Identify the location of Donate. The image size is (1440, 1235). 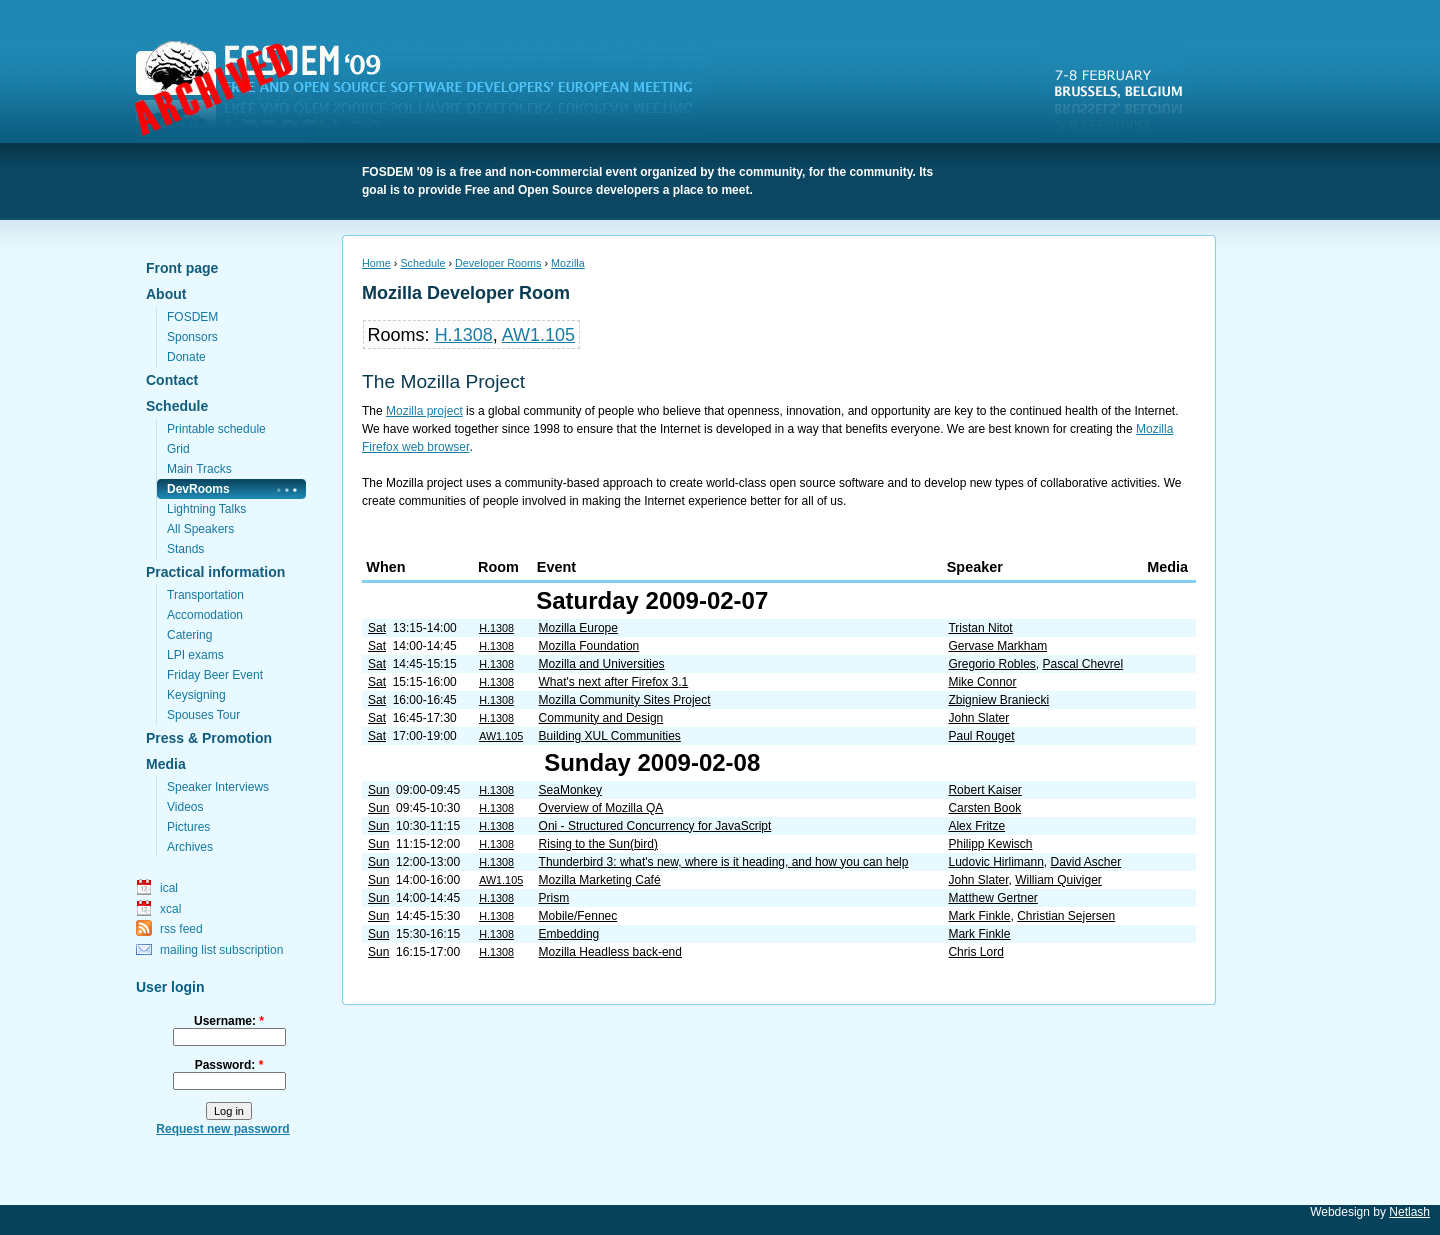
(186, 357).